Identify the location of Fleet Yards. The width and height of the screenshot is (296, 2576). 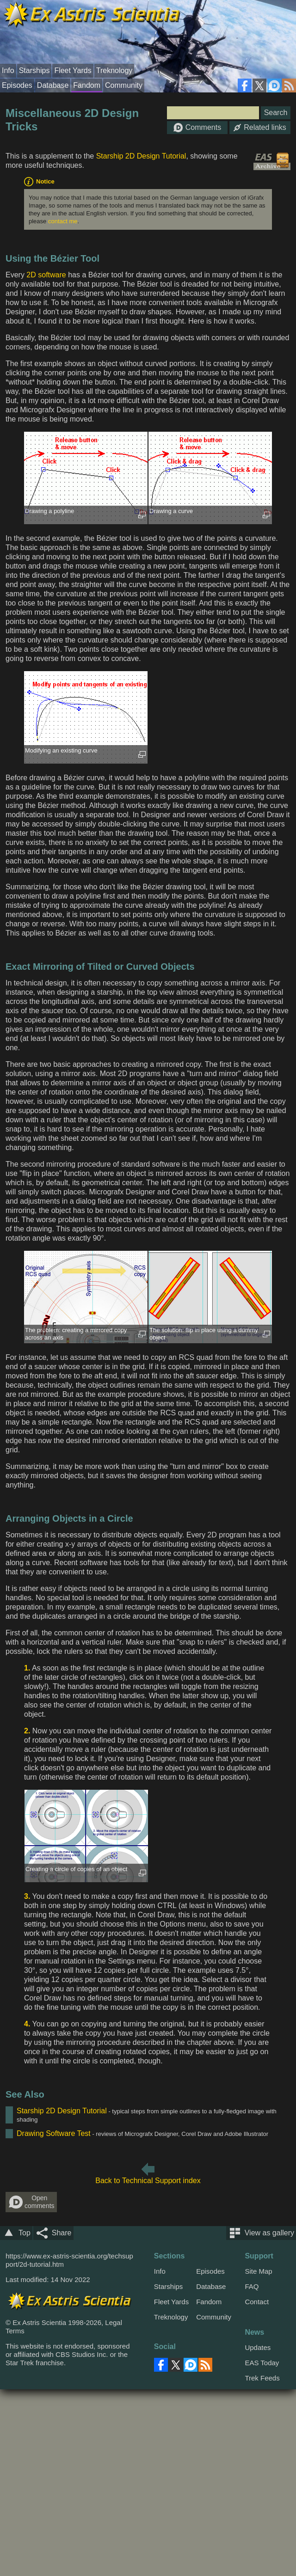
(72, 70).